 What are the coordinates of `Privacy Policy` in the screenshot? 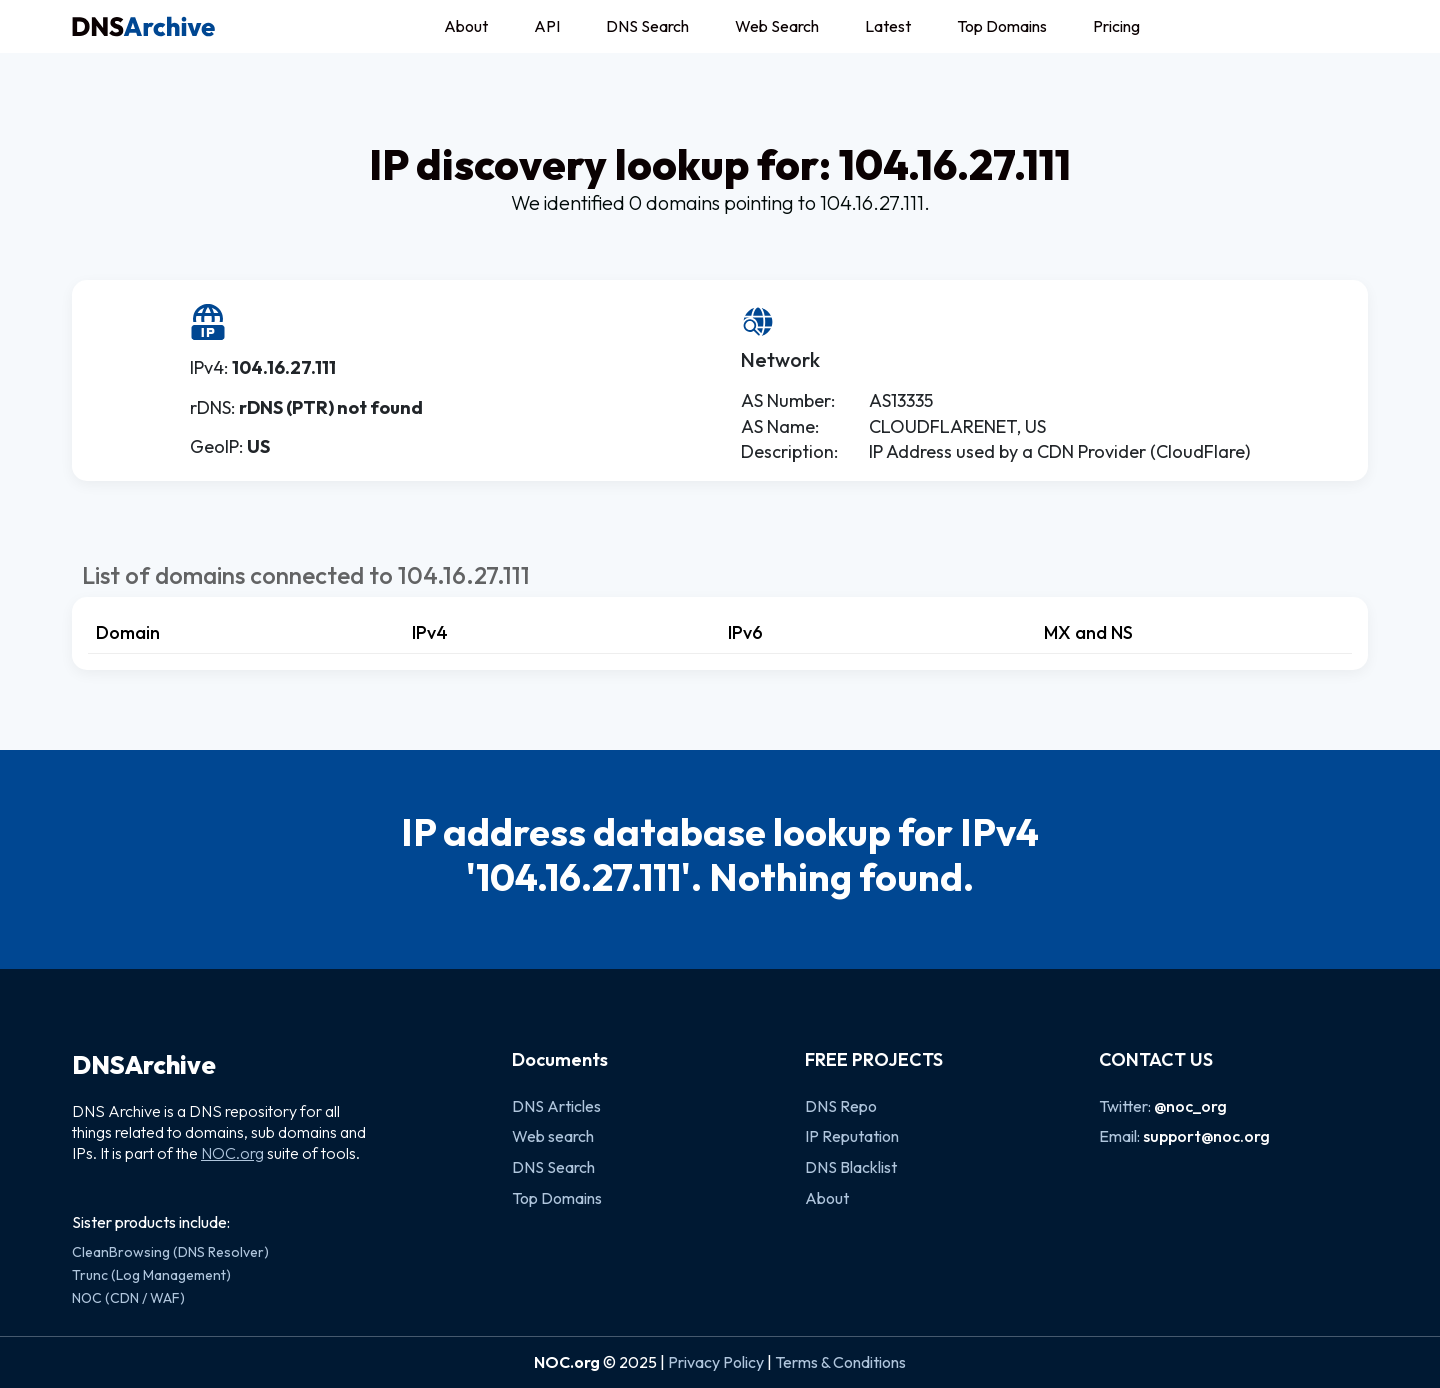 It's located at (716, 1362).